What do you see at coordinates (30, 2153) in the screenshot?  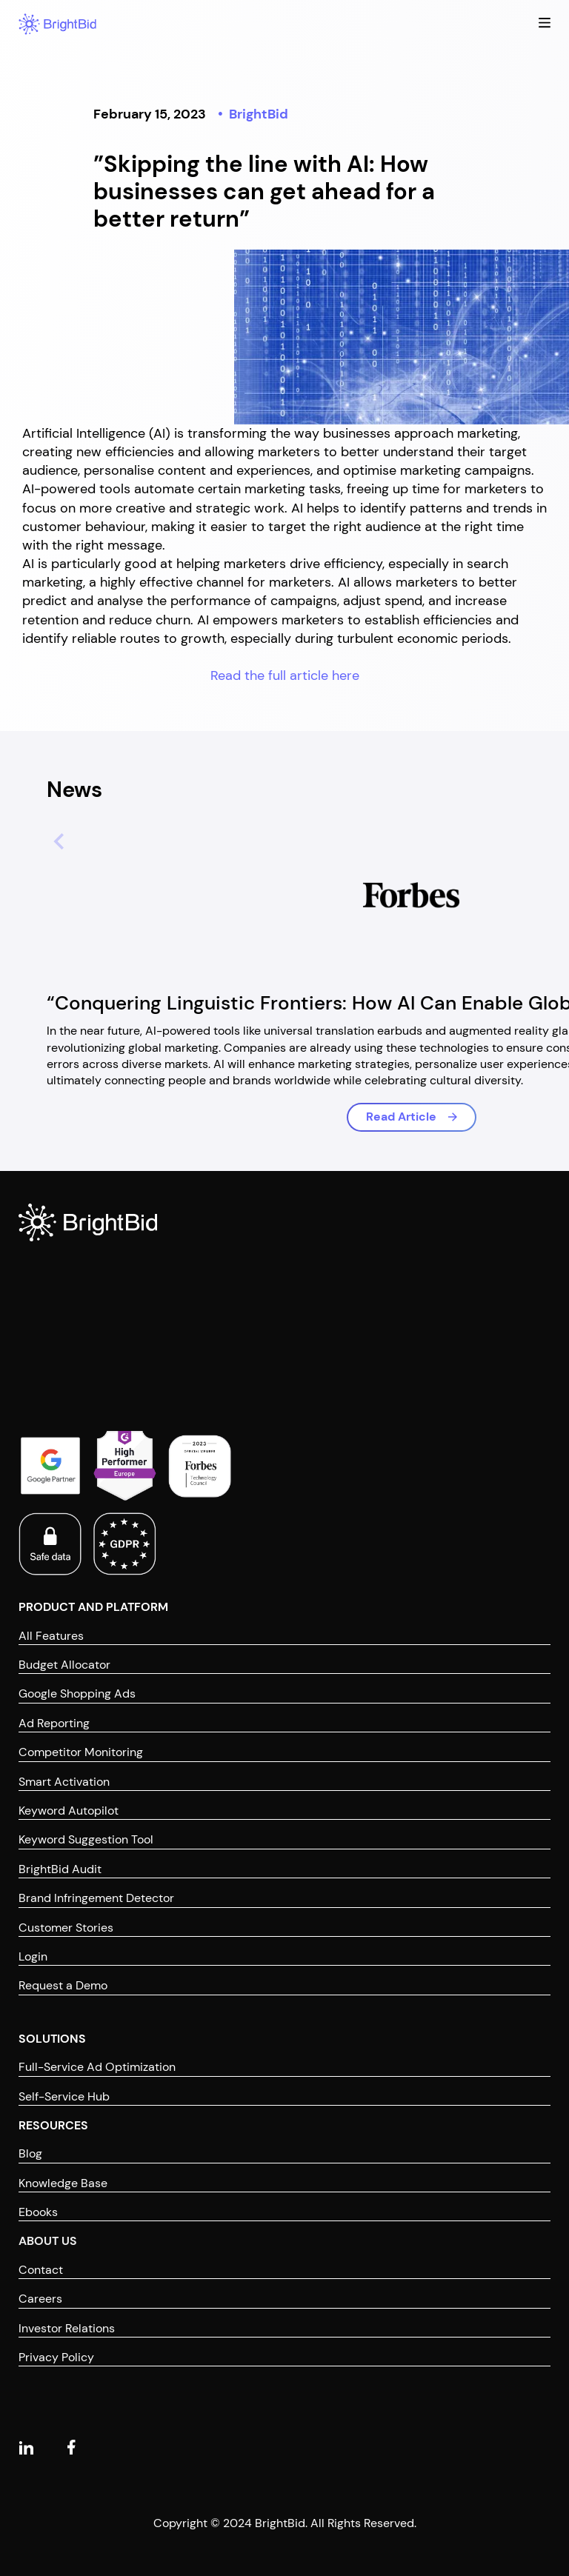 I see `Blog` at bounding box center [30, 2153].